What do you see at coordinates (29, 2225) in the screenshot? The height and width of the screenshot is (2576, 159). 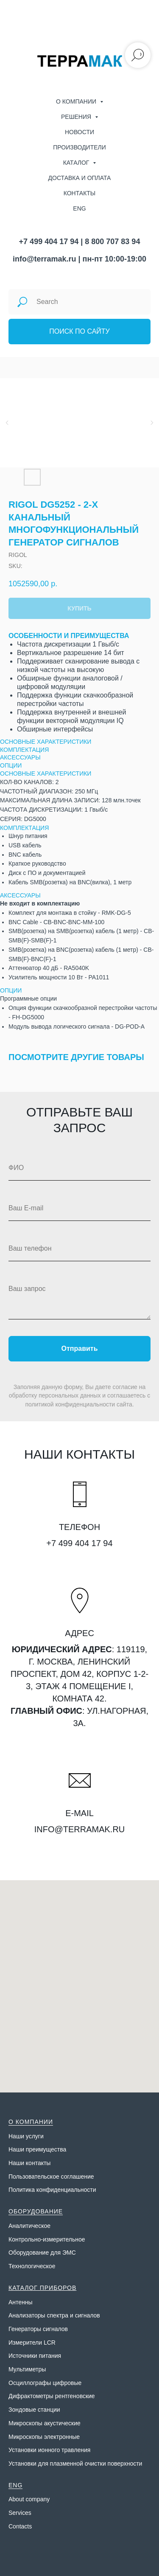 I see `Аналитическое` at bounding box center [29, 2225].